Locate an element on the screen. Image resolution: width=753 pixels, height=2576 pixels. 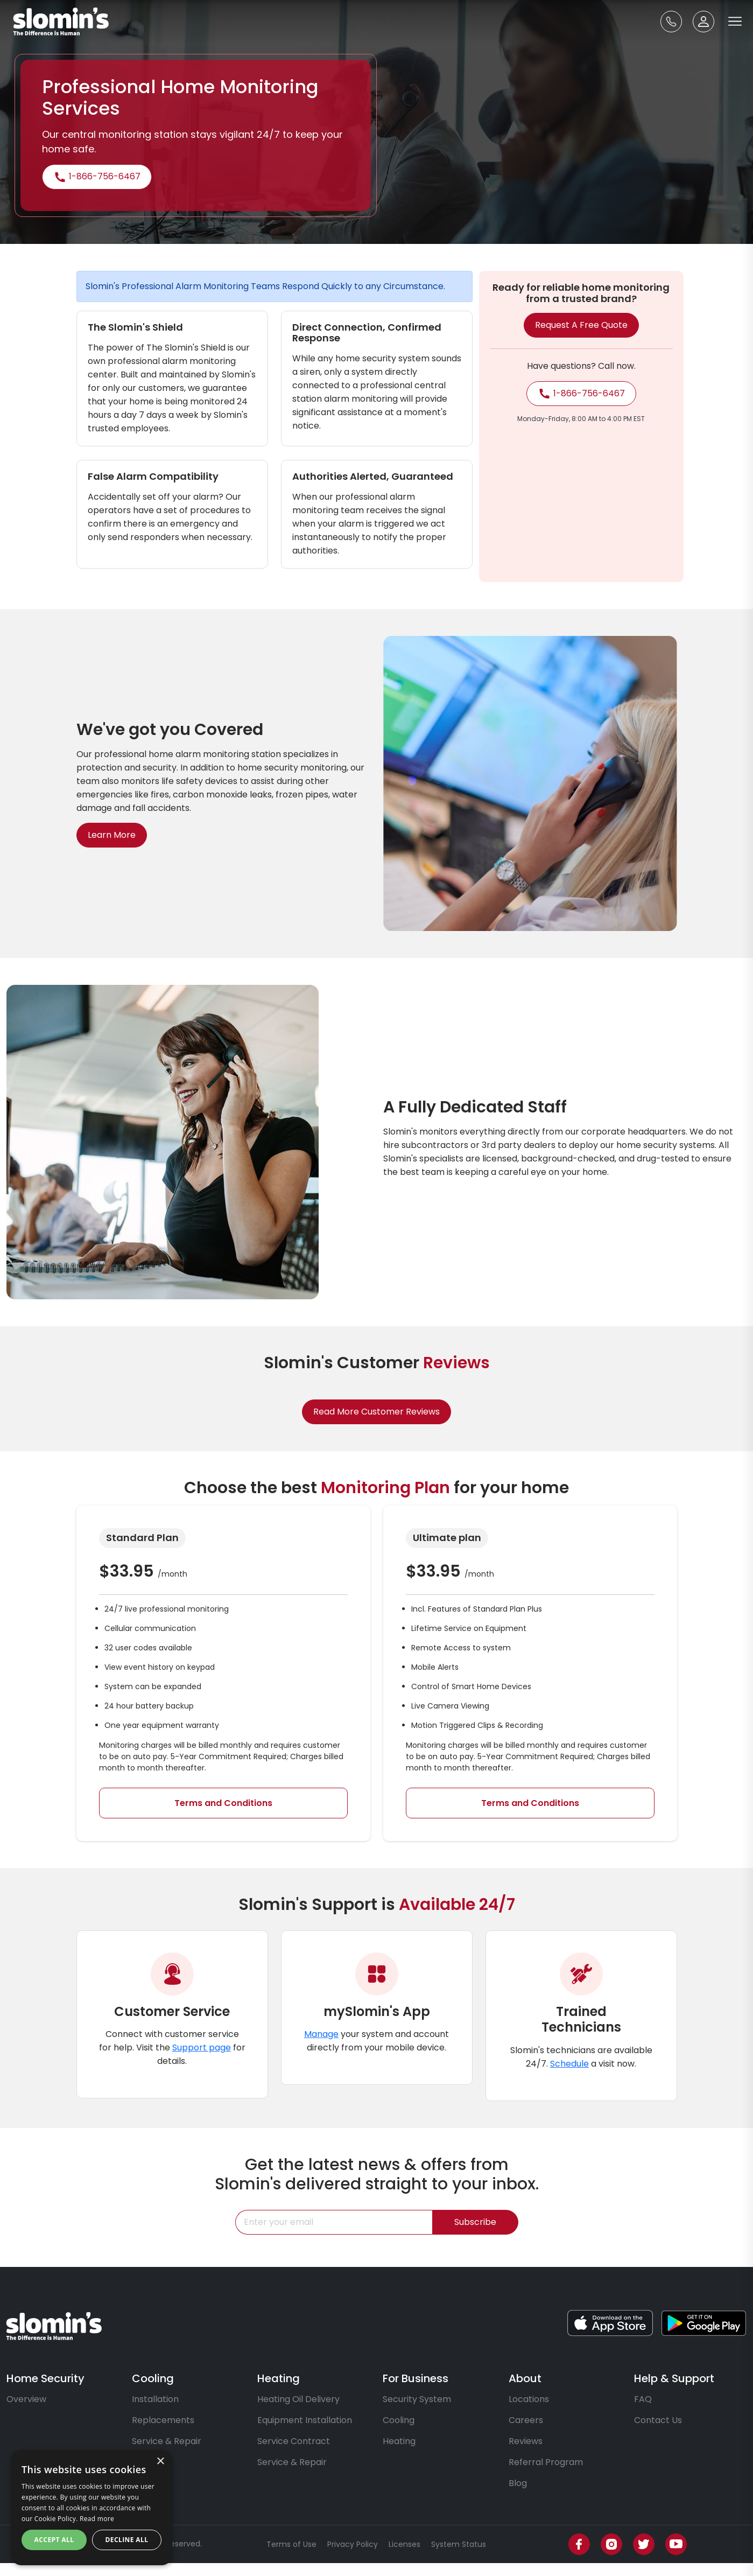
Subscribe is located at coordinates (475, 2235).